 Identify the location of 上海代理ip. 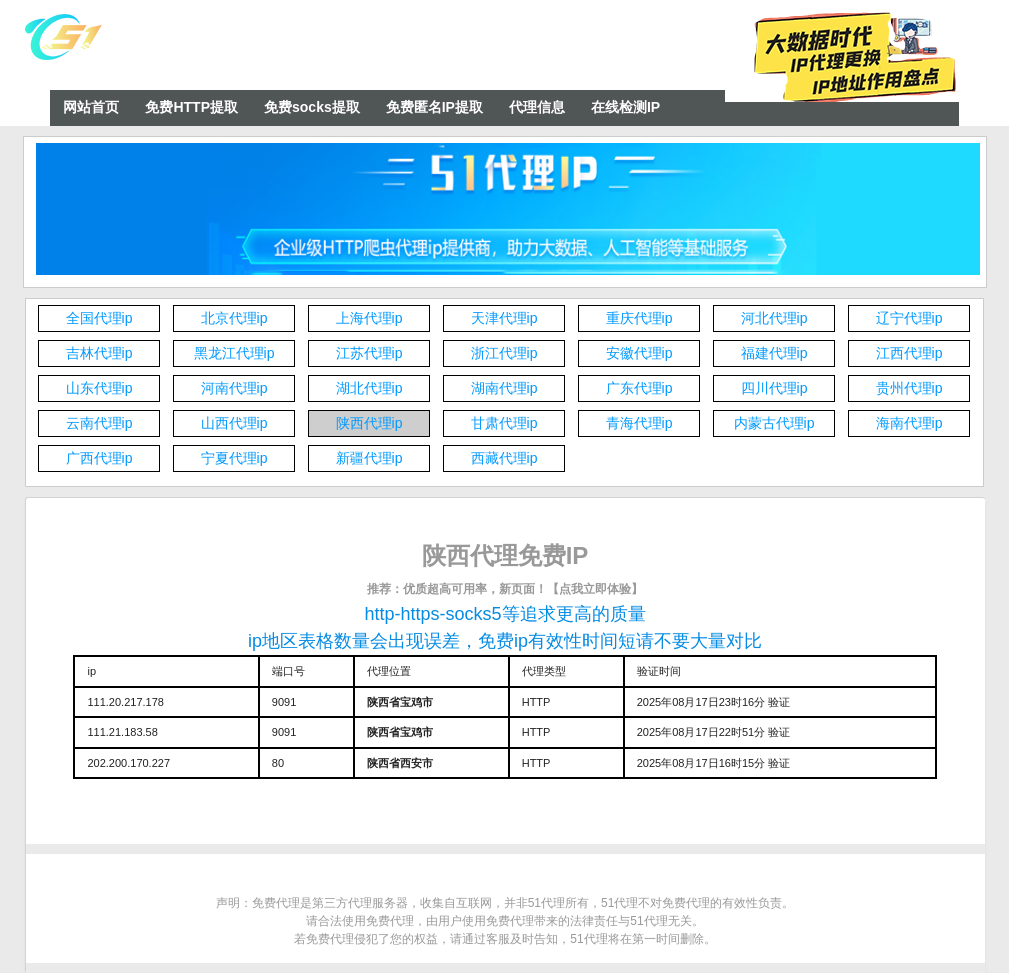
(369, 318).